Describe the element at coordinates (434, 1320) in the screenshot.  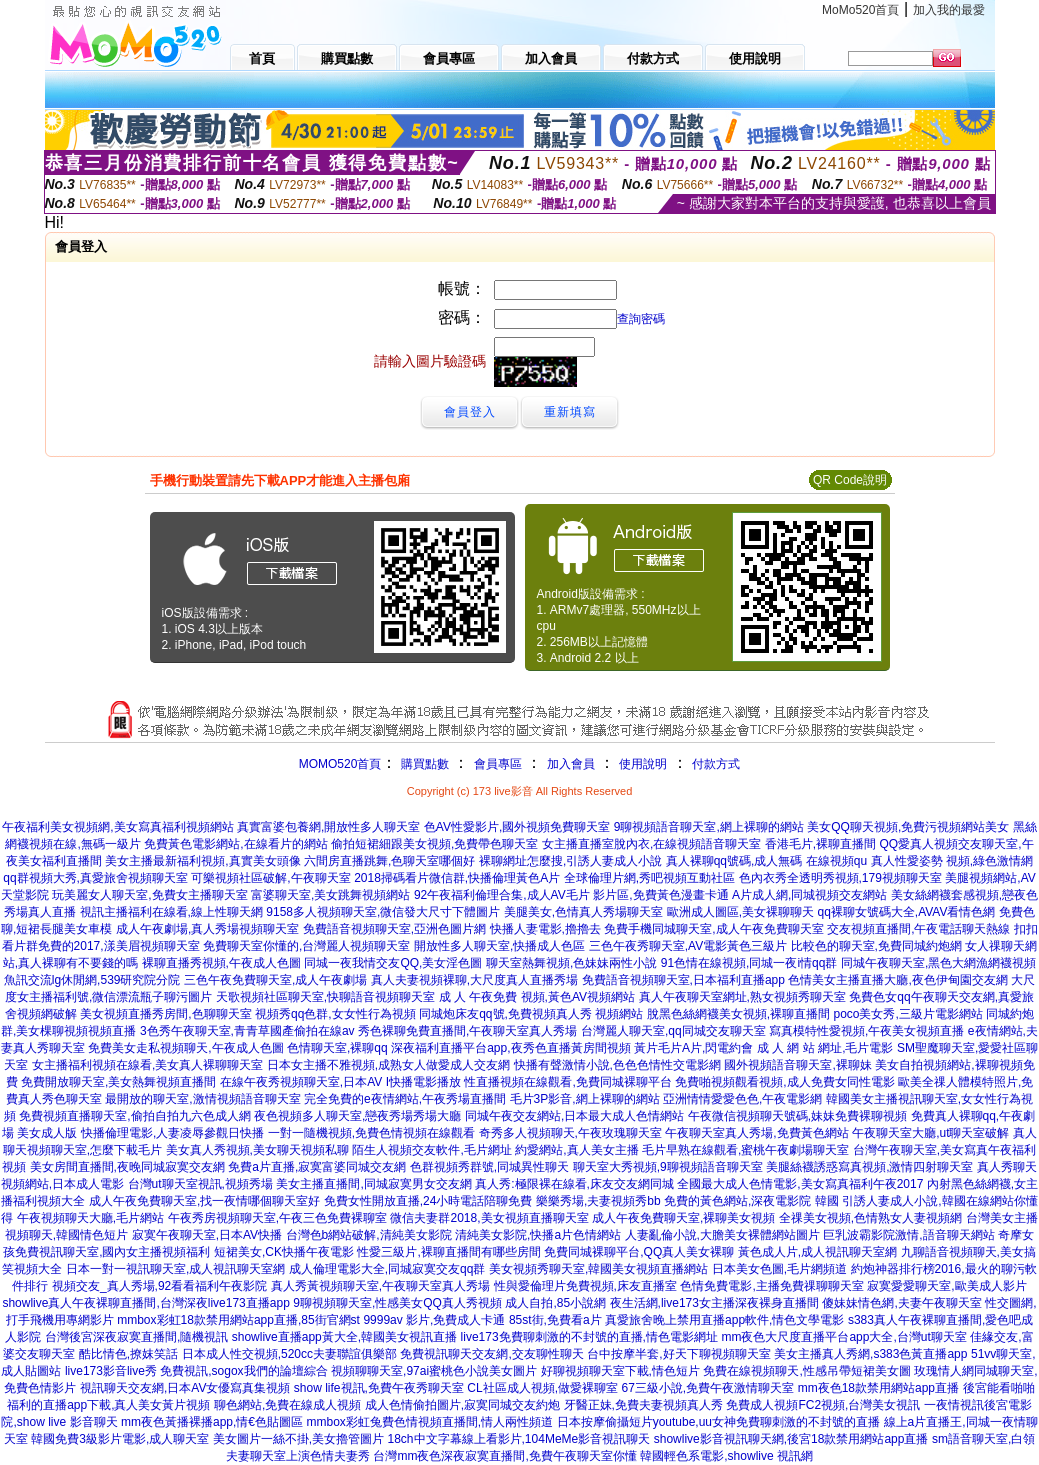
I see `9999av 影片,免費成人卡通` at that location.